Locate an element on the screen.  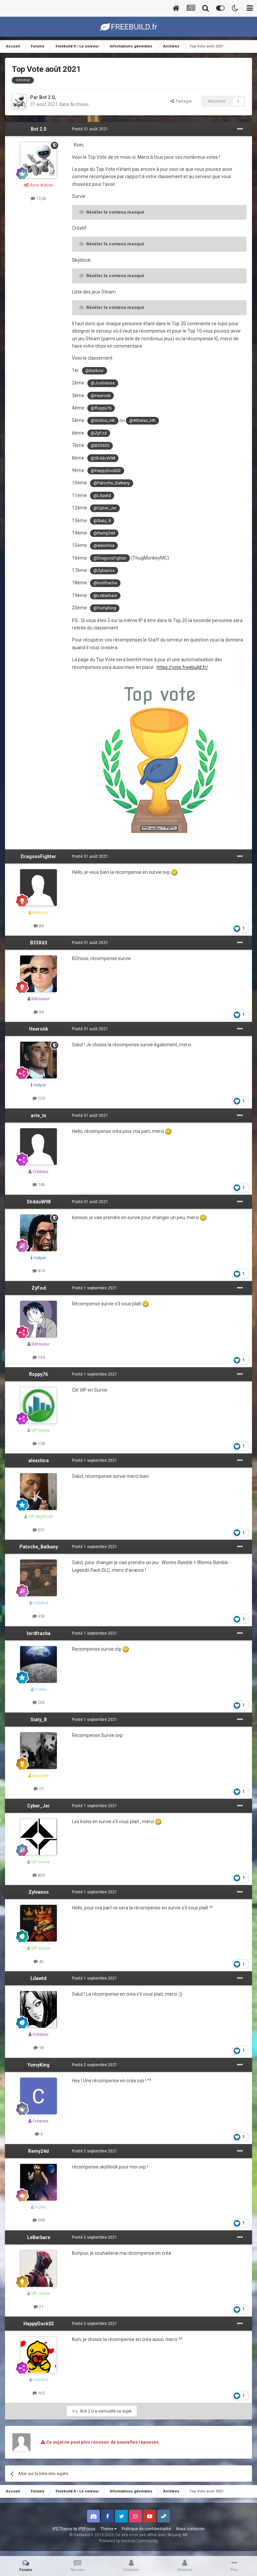
@Zylvanos is located at coordinates (104, 570).